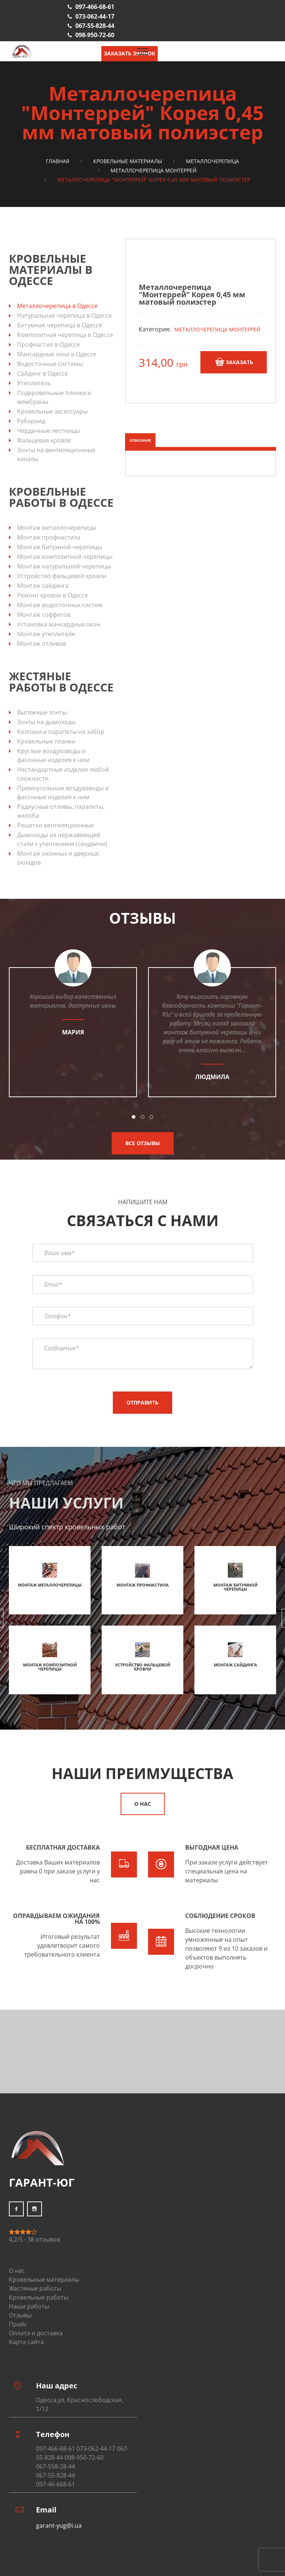  Describe the element at coordinates (94, 7) in the screenshot. I see `097-466-68-61` at that location.